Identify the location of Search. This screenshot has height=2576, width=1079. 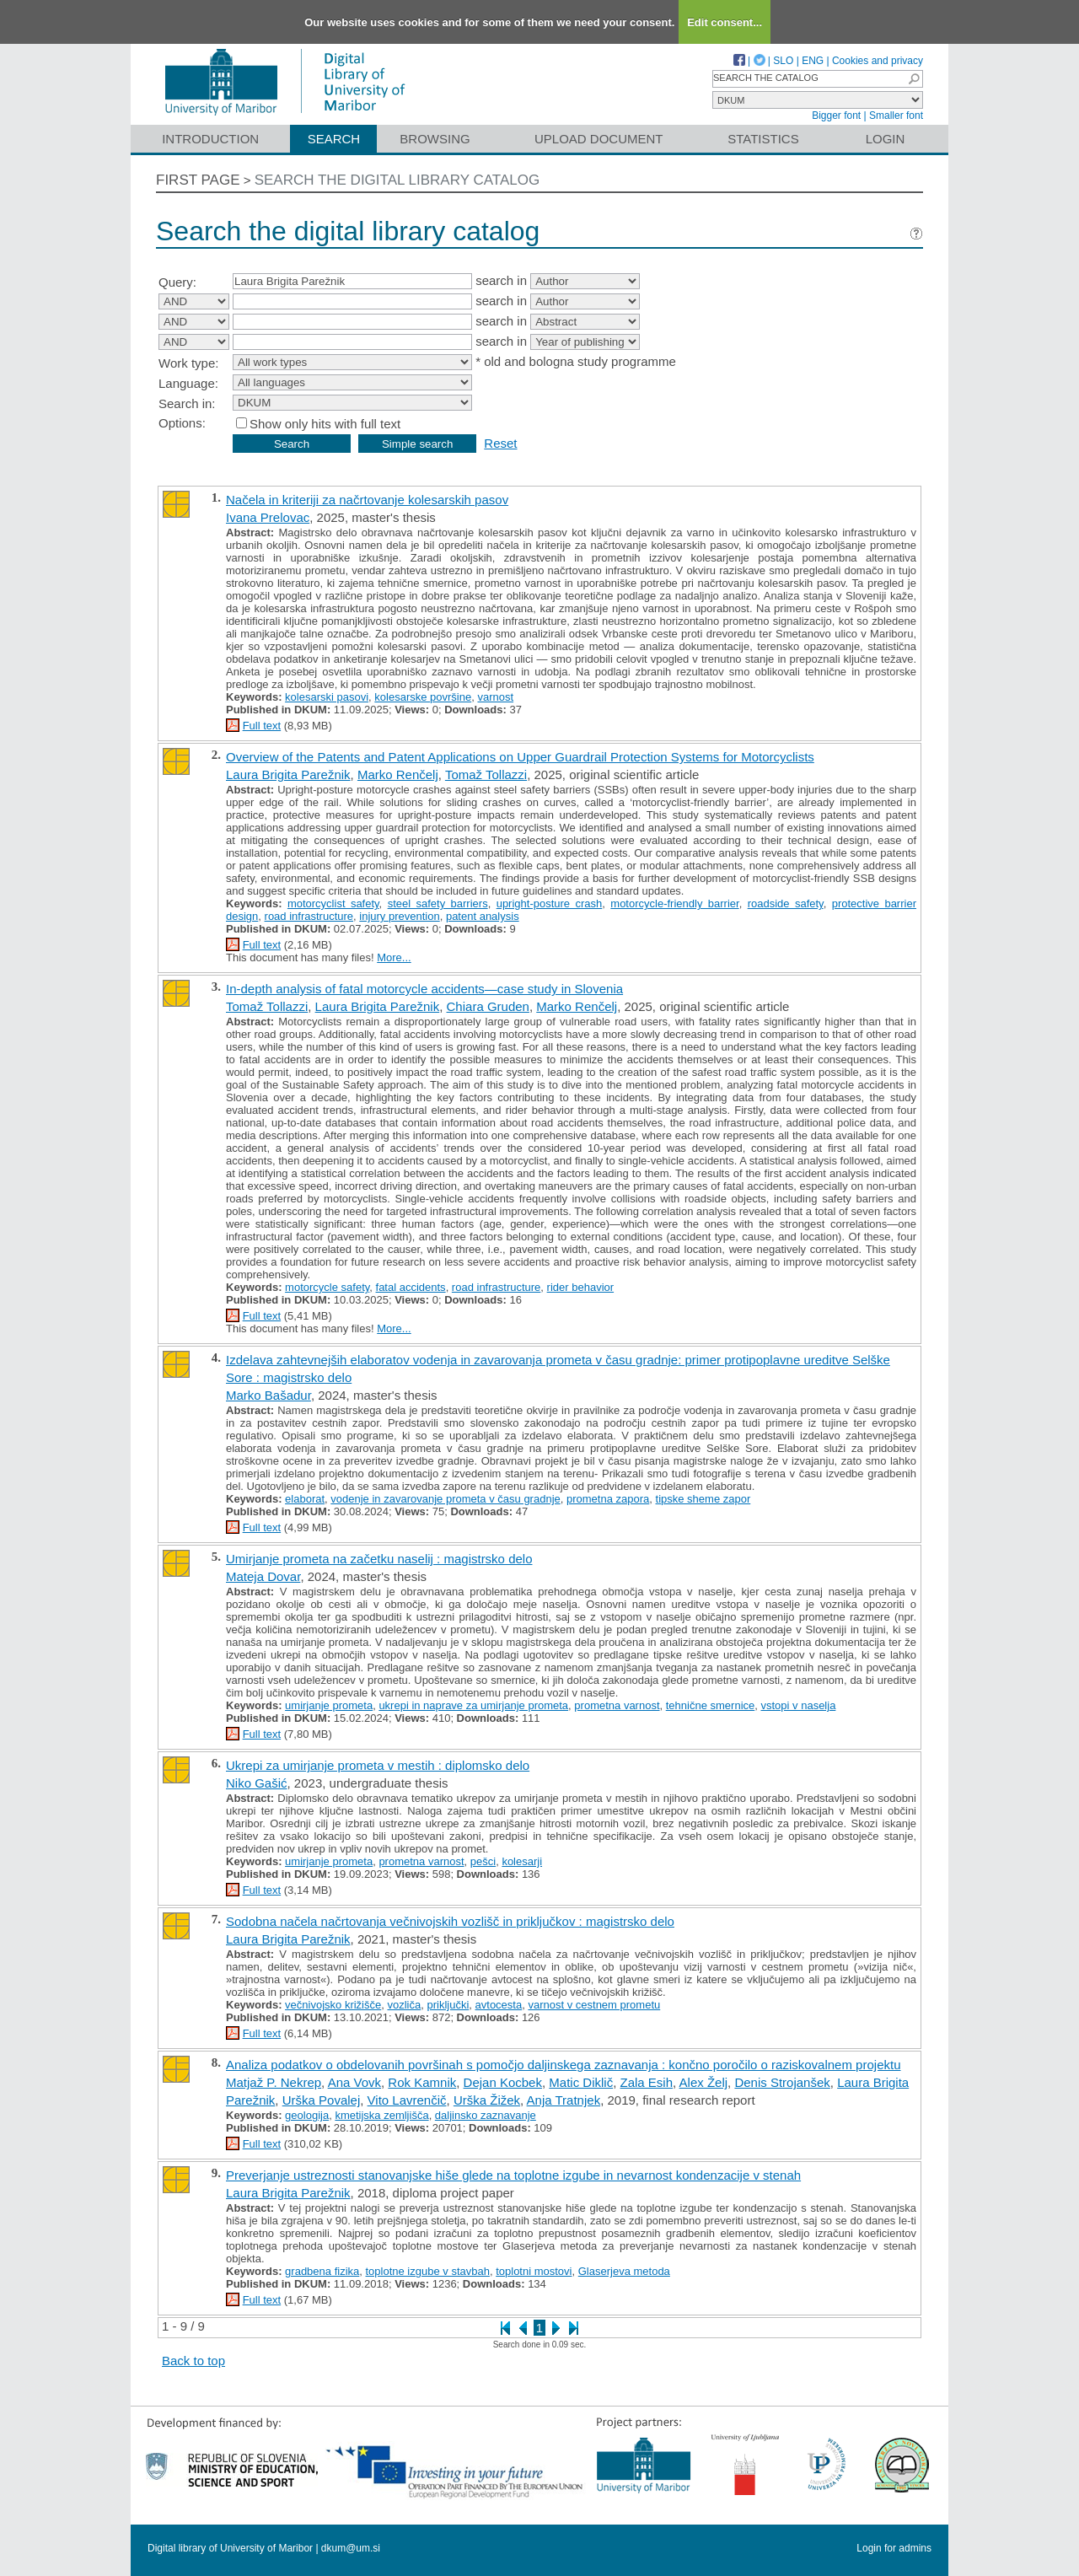
(334, 139).